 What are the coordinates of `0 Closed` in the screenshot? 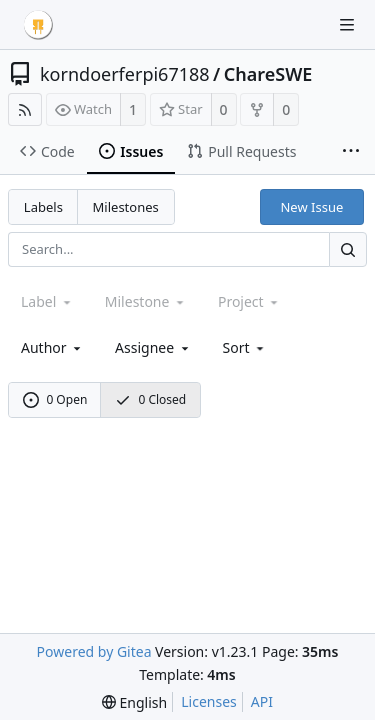 It's located at (151, 399).